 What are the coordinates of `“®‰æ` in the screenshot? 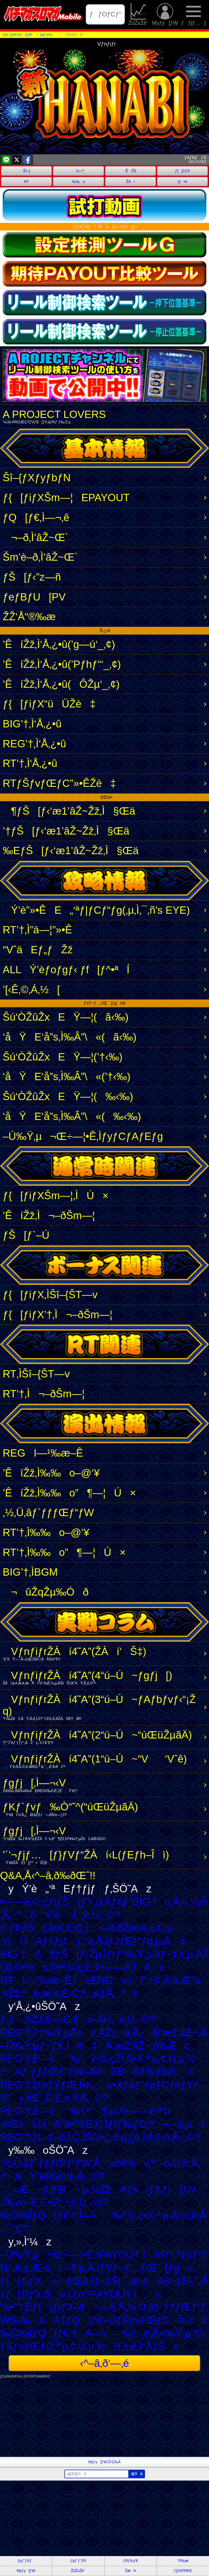 It's located at (182, 2560).